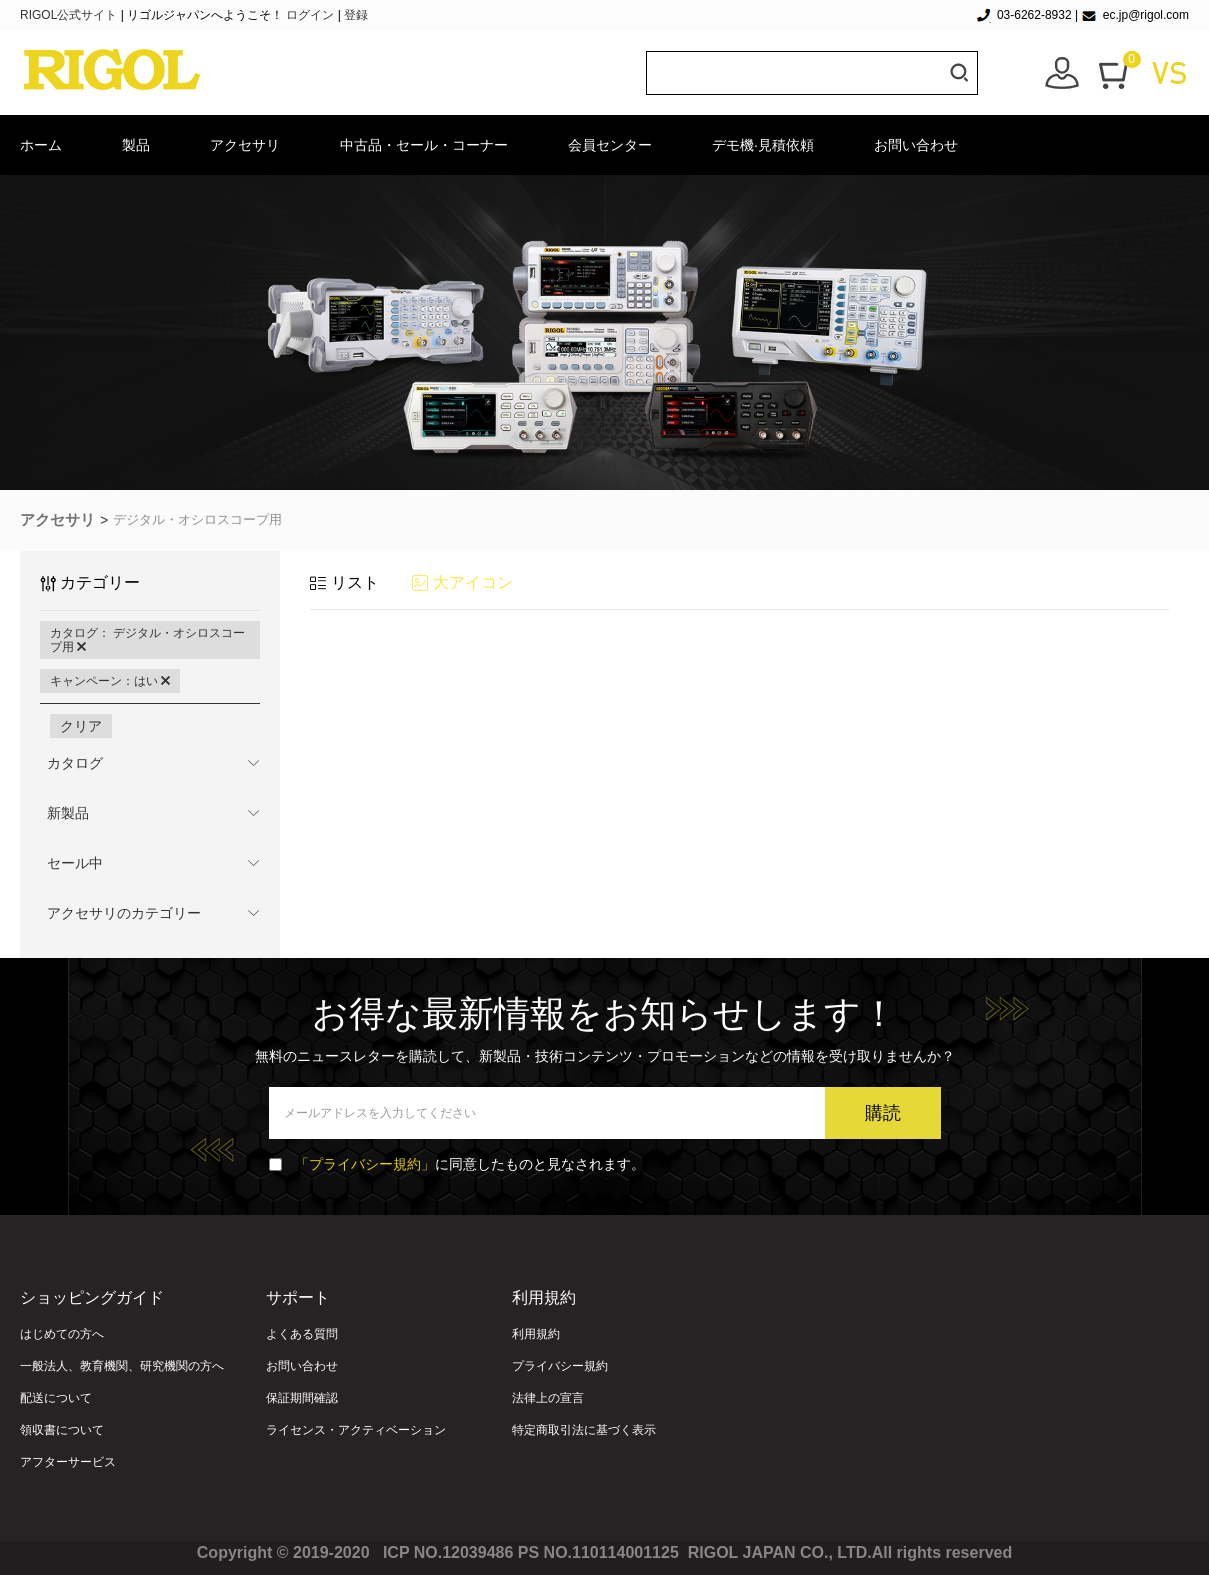 The width and height of the screenshot is (1209, 1575). I want to click on カタログ： デジタル・オシロスコープ用, so click(147, 640).